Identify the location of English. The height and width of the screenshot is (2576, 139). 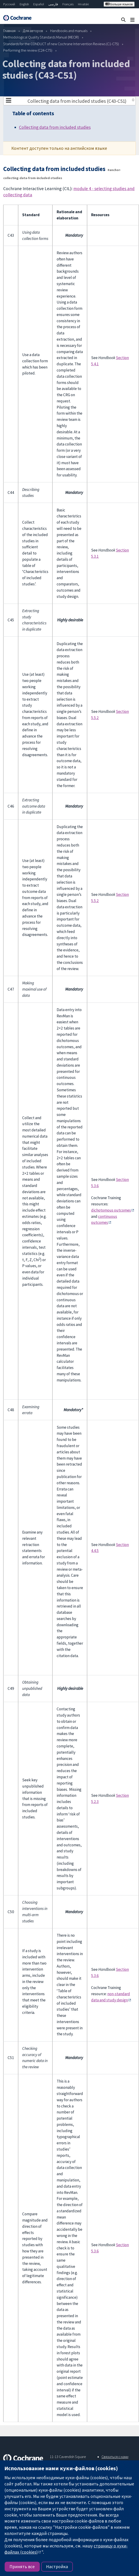
(24, 4).